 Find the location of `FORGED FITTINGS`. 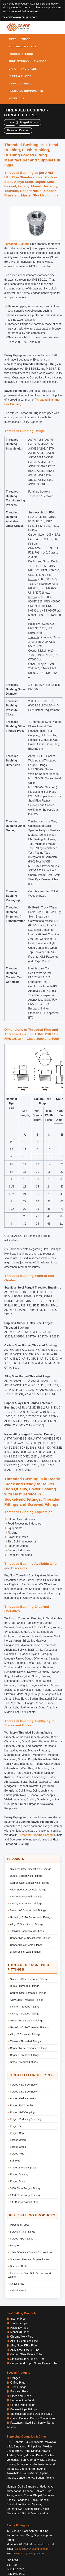

FORGED FITTINGS is located at coordinates (21, 54).